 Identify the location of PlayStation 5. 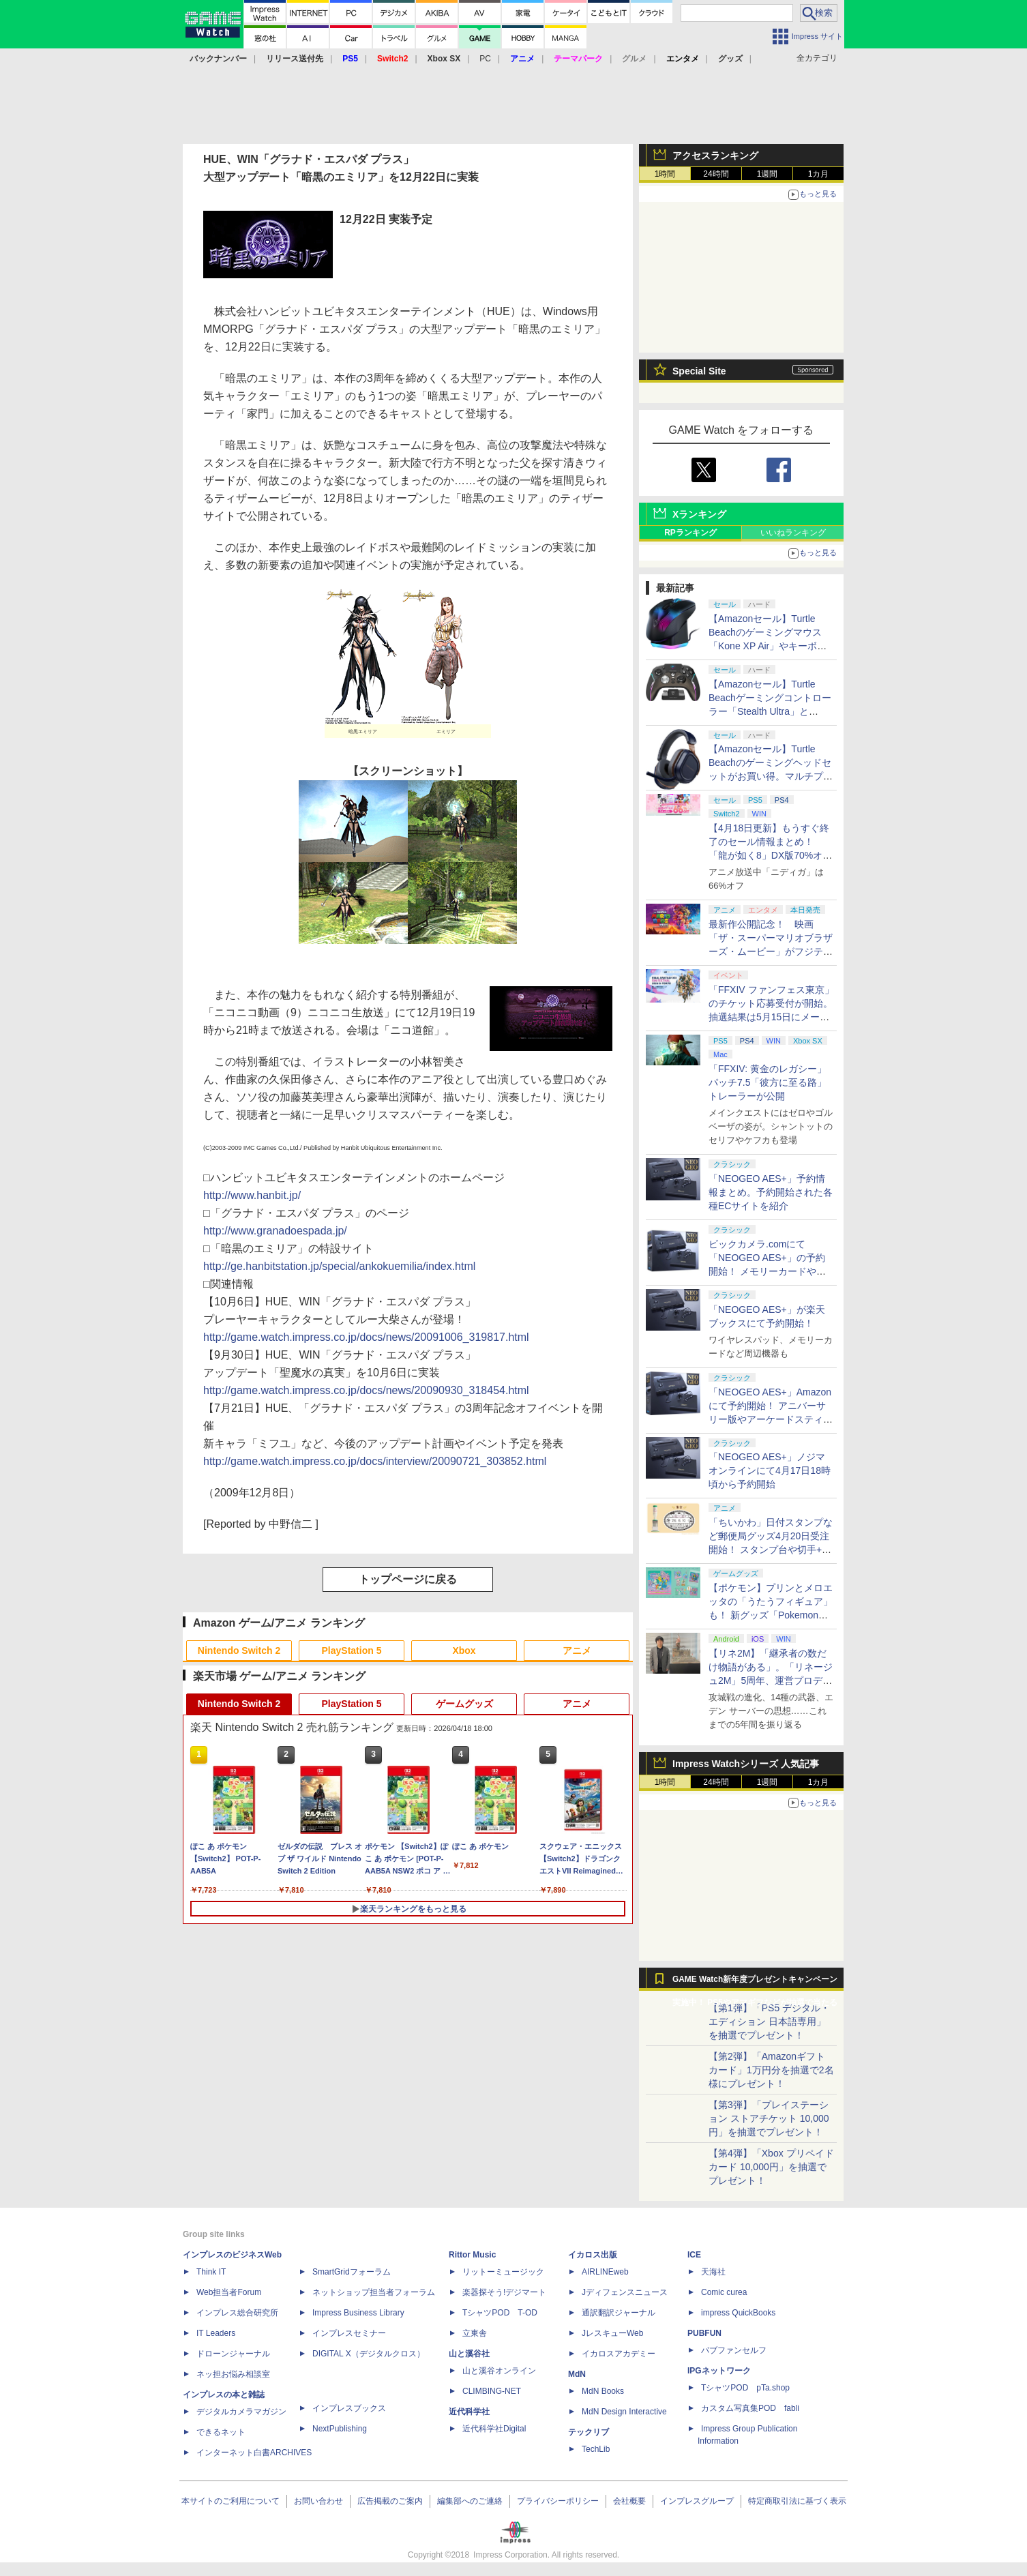
(352, 1650).